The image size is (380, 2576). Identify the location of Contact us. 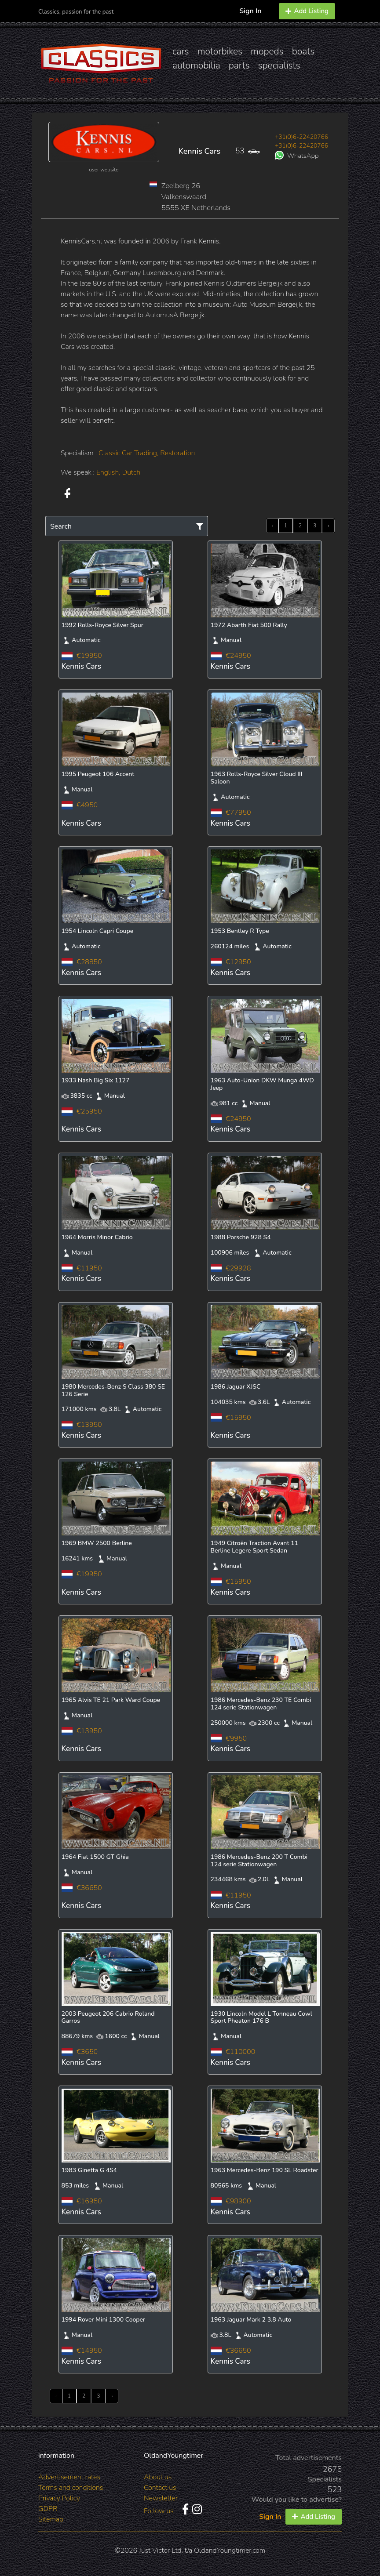
(160, 2488).